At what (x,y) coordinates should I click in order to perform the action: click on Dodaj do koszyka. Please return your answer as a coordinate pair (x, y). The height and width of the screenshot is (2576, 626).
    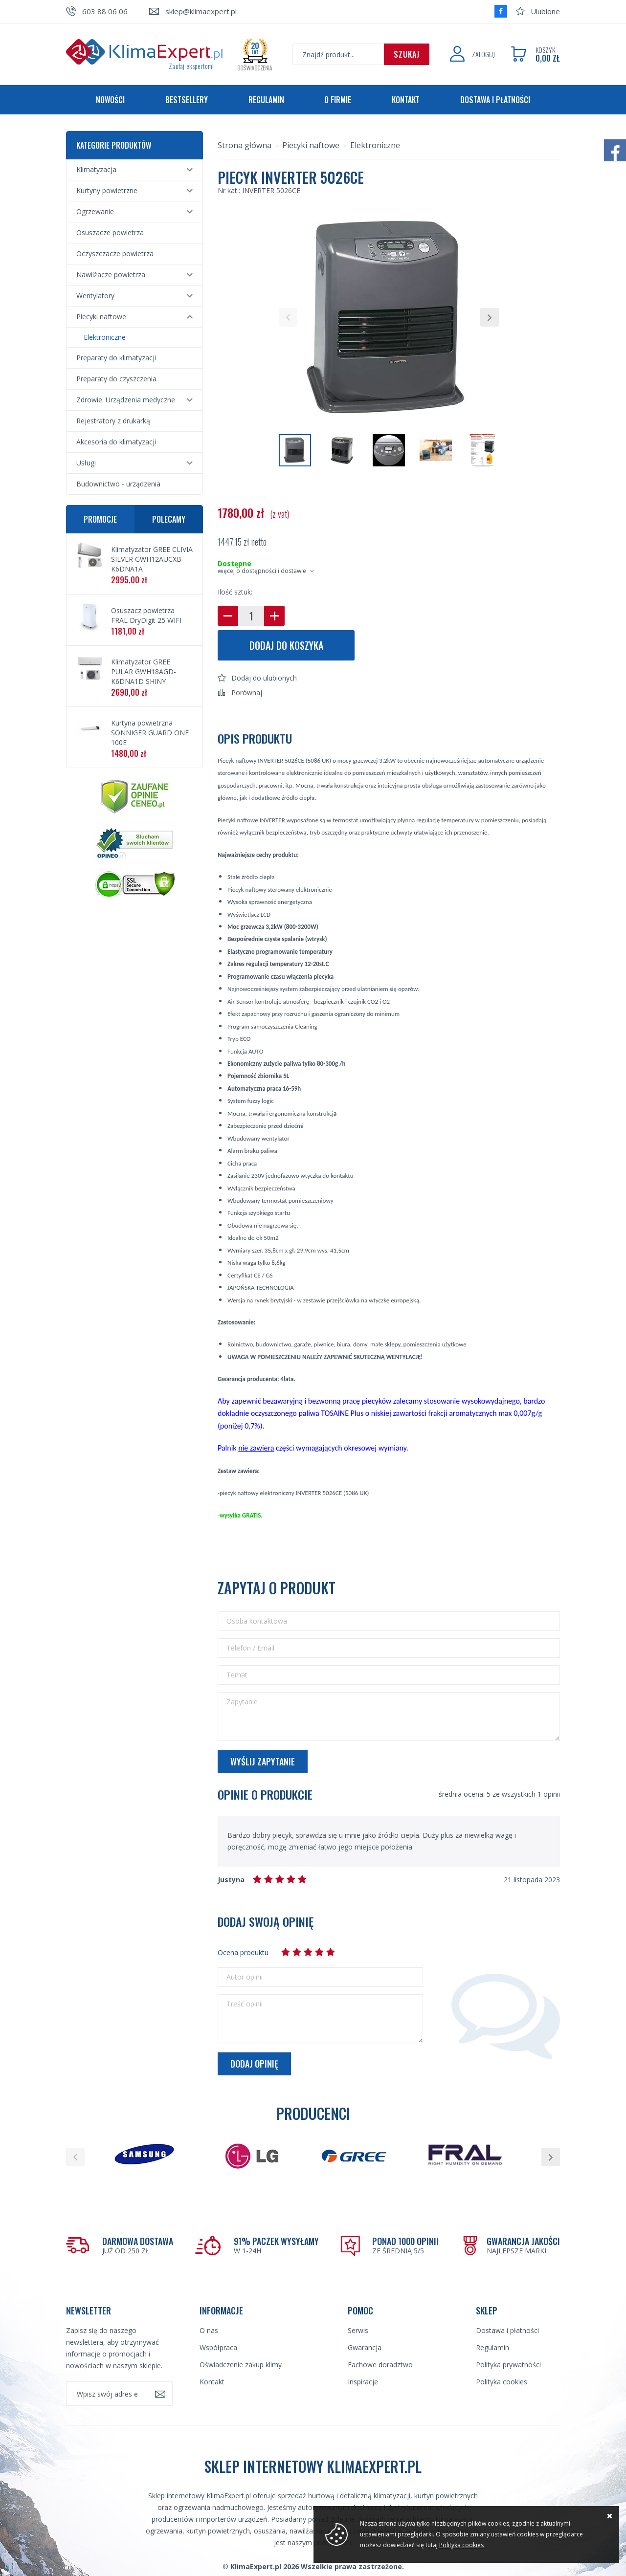
    Looking at the image, I should click on (286, 645).